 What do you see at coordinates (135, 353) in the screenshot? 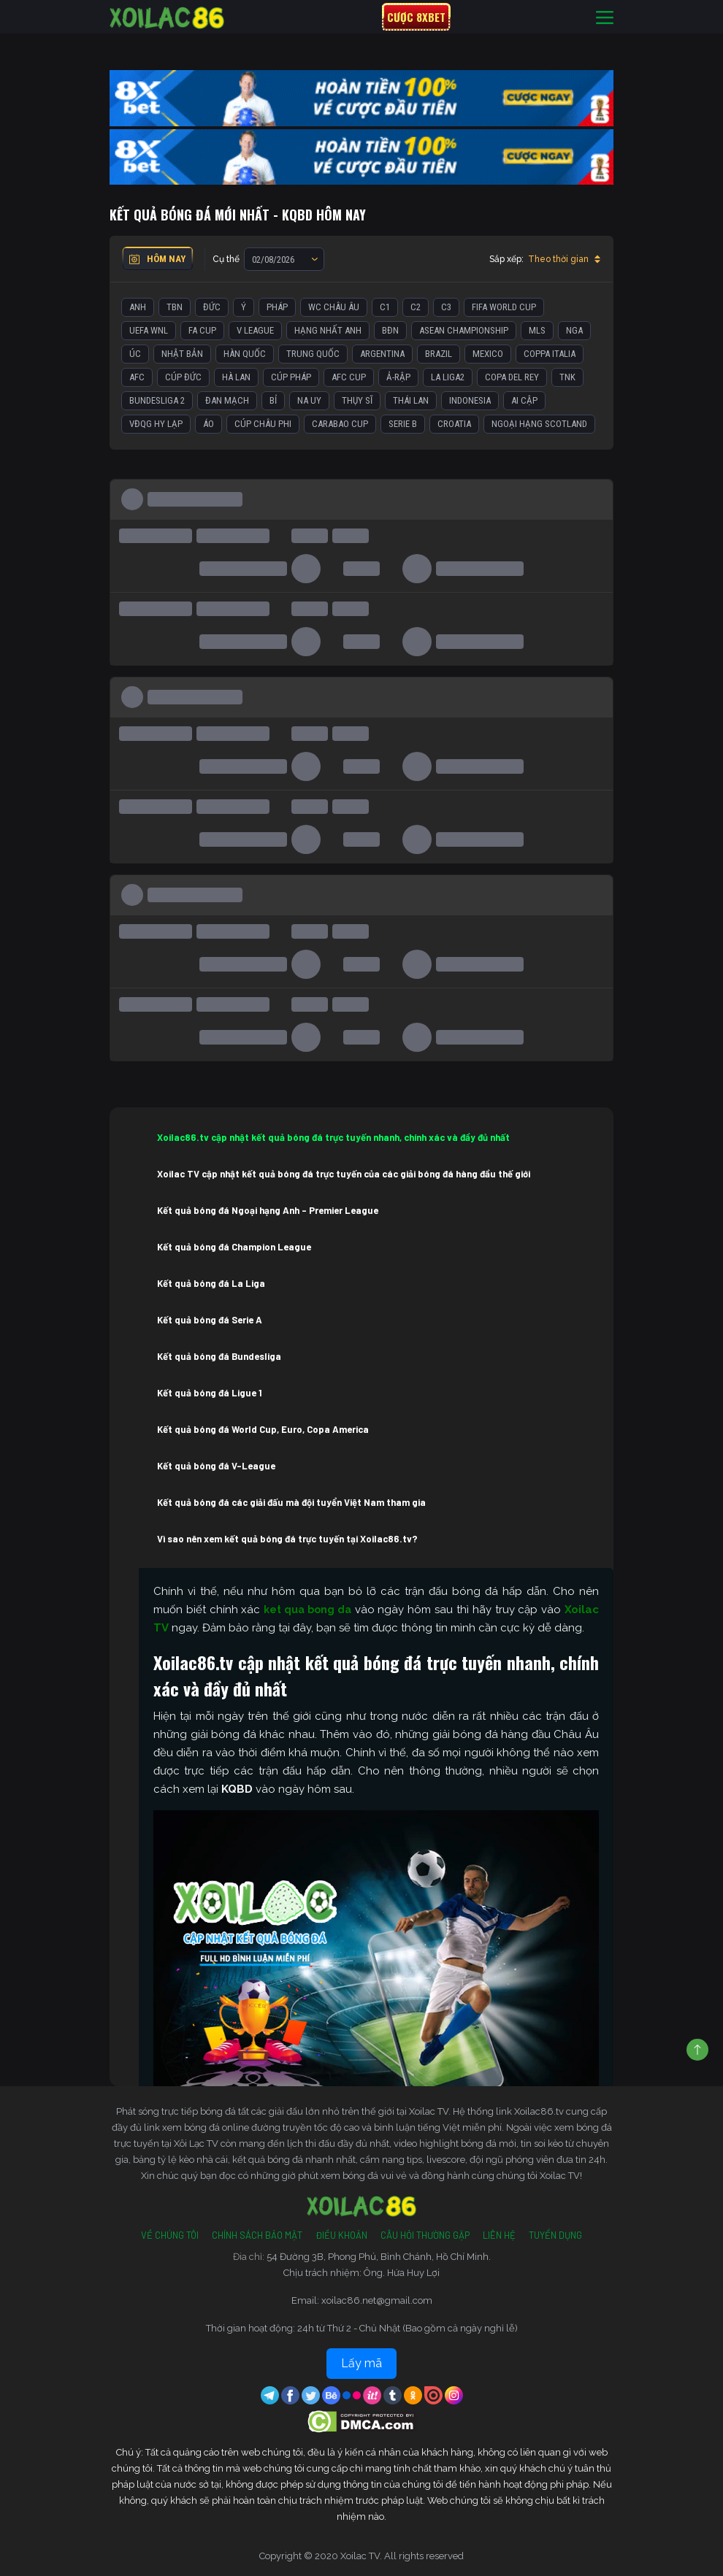
I see `Úc` at bounding box center [135, 353].